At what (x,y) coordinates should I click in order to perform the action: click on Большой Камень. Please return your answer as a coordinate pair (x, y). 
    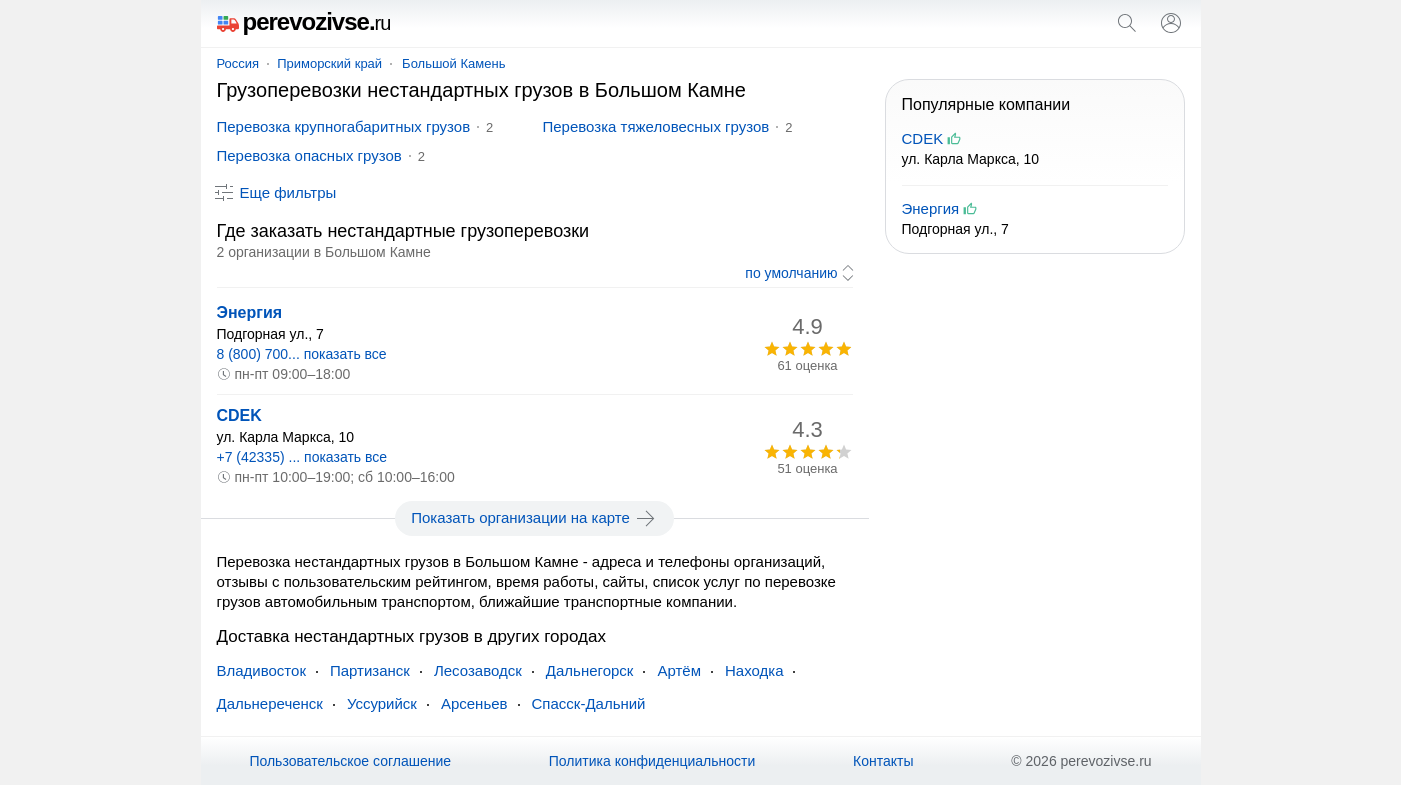
    Looking at the image, I should click on (453, 63).